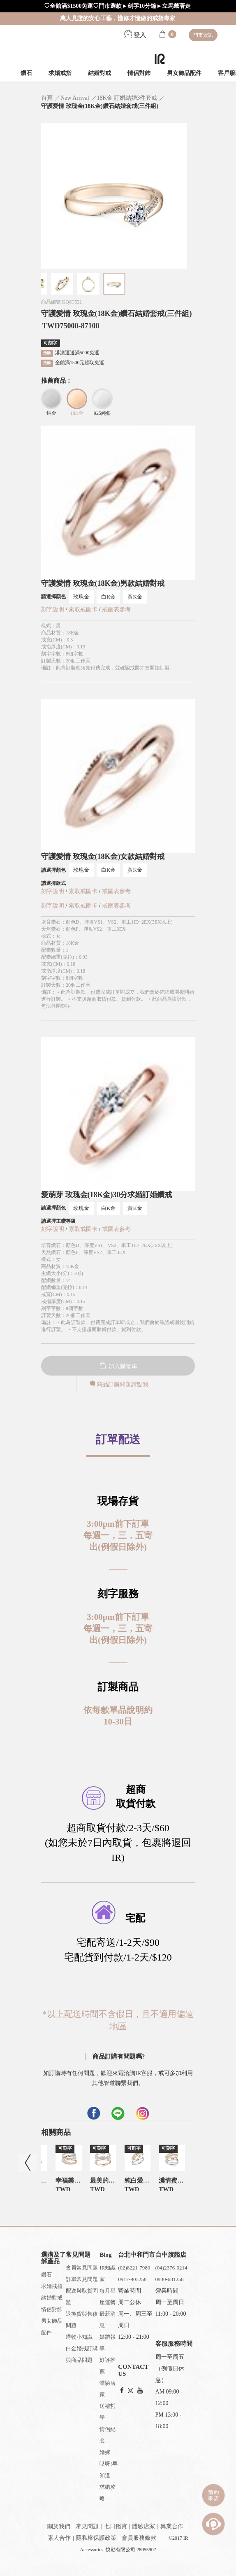 This screenshot has height=2576, width=236. What do you see at coordinates (139, 2538) in the screenshot?
I see `會員服務條款` at bounding box center [139, 2538].